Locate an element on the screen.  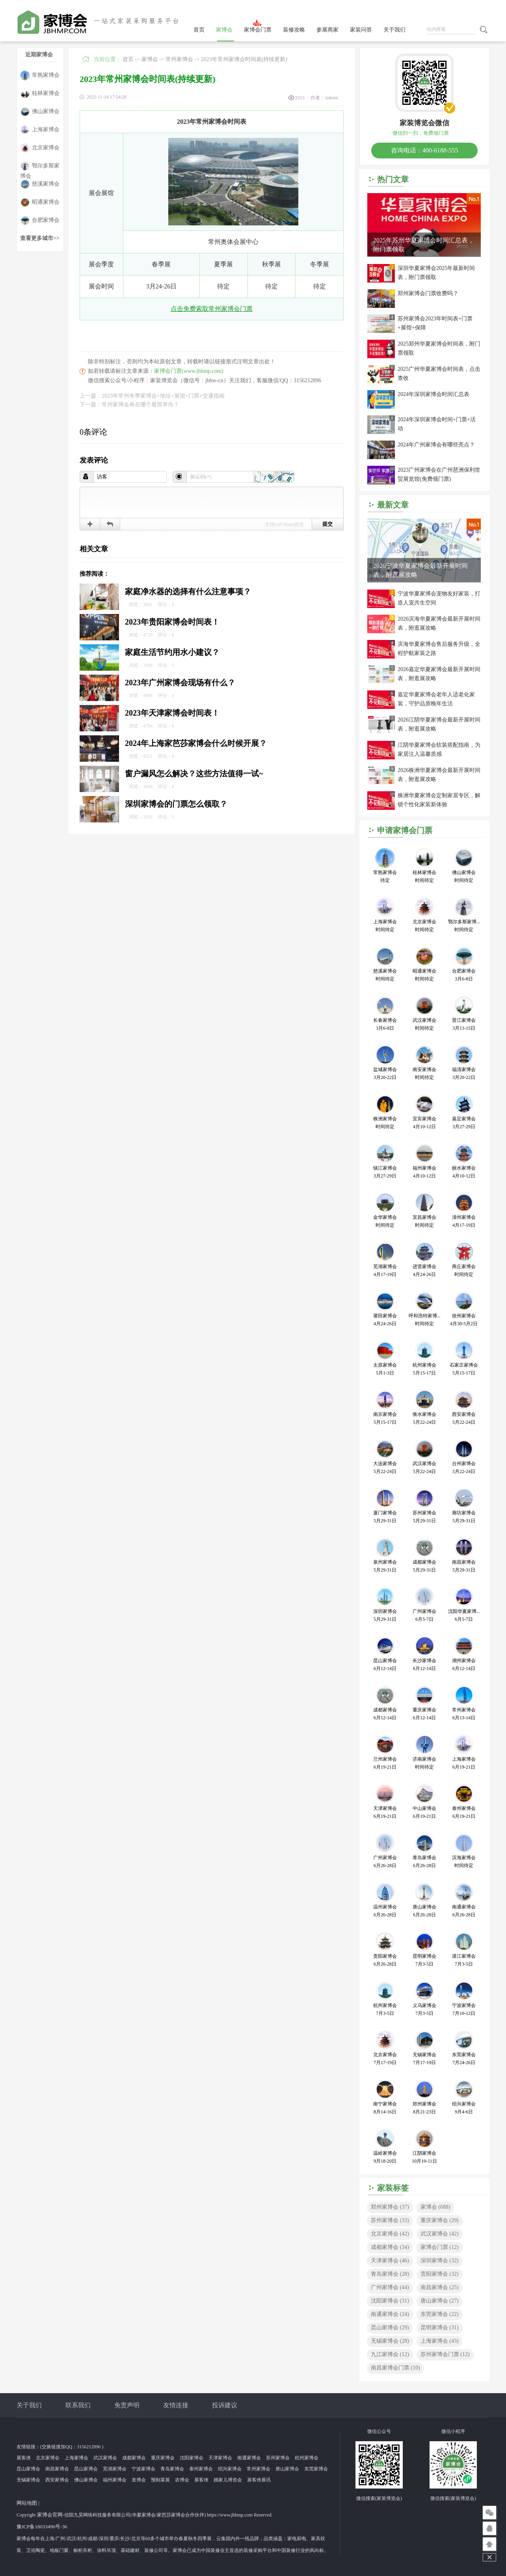
2026滨海华夏家博会最新开展时间表，附逛展攻略 is located at coordinates (439, 623).